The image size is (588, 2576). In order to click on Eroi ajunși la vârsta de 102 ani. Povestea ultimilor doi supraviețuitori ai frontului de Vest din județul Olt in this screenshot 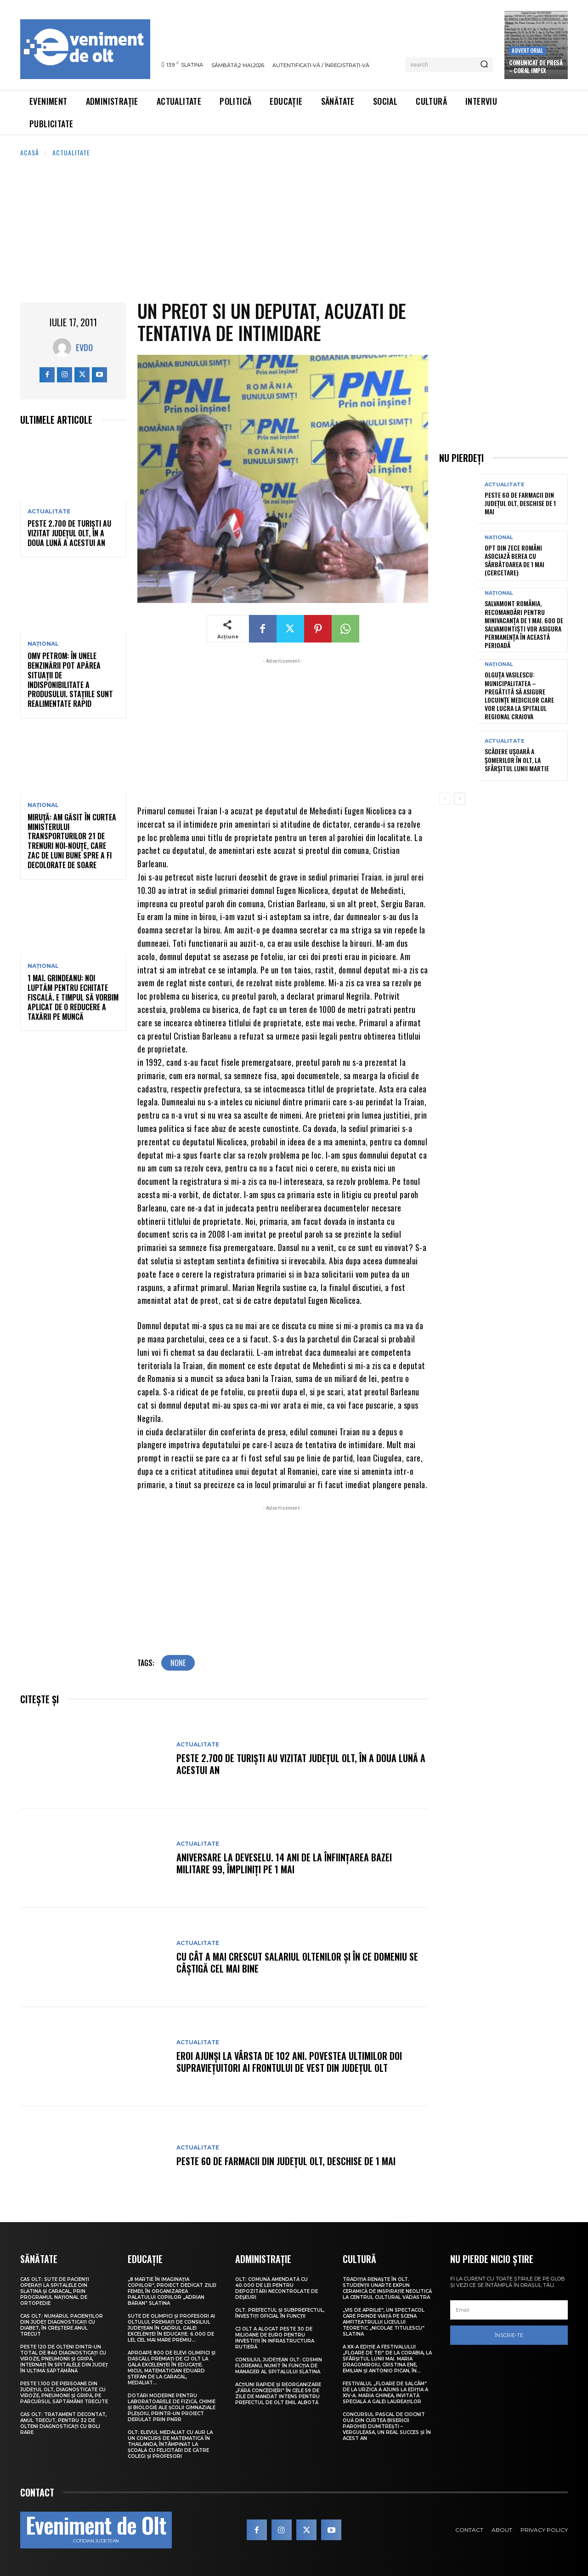, I will do `click(289, 2062)`.